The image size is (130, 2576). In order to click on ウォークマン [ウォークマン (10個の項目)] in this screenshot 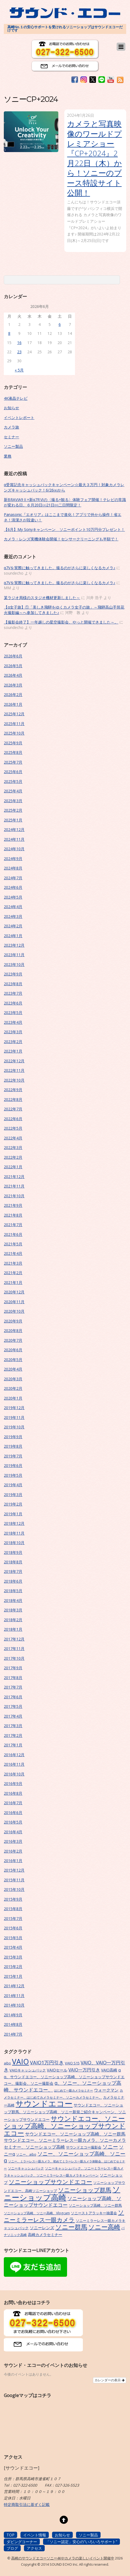, I will do `click(106, 2090)`.